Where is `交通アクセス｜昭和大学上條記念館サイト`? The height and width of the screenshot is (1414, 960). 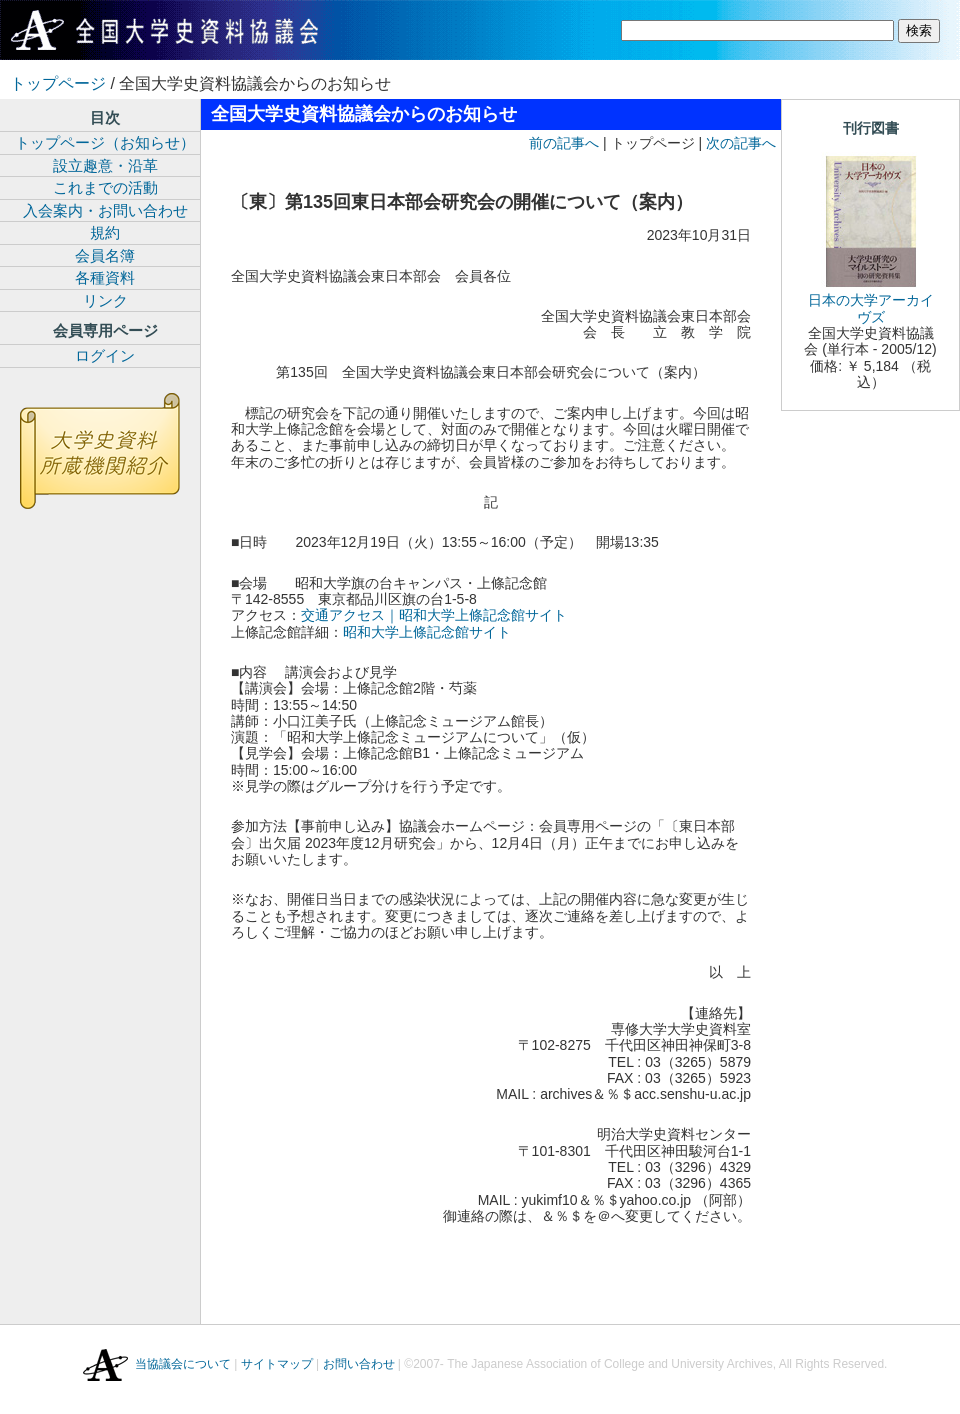 交通アクセス｜昭和大学上條記念館サイト is located at coordinates (434, 615).